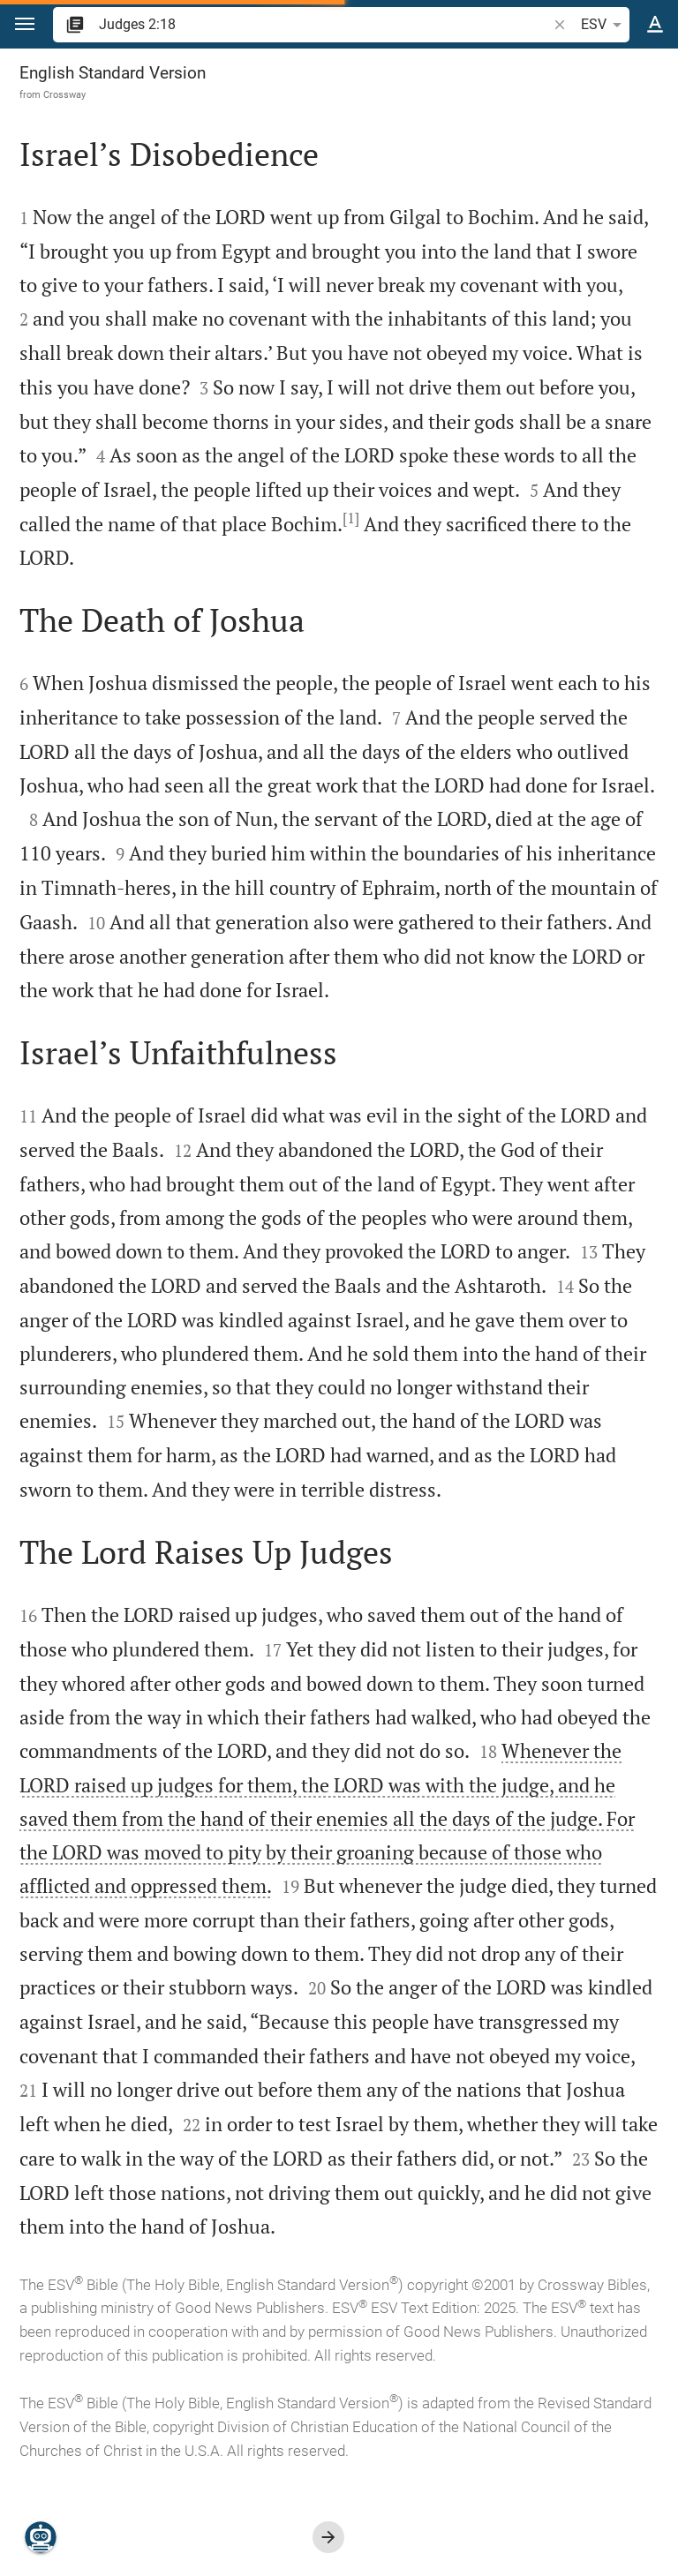 The image size is (678, 2576). Describe the element at coordinates (351, 518) in the screenshot. I see `[1]` at that location.